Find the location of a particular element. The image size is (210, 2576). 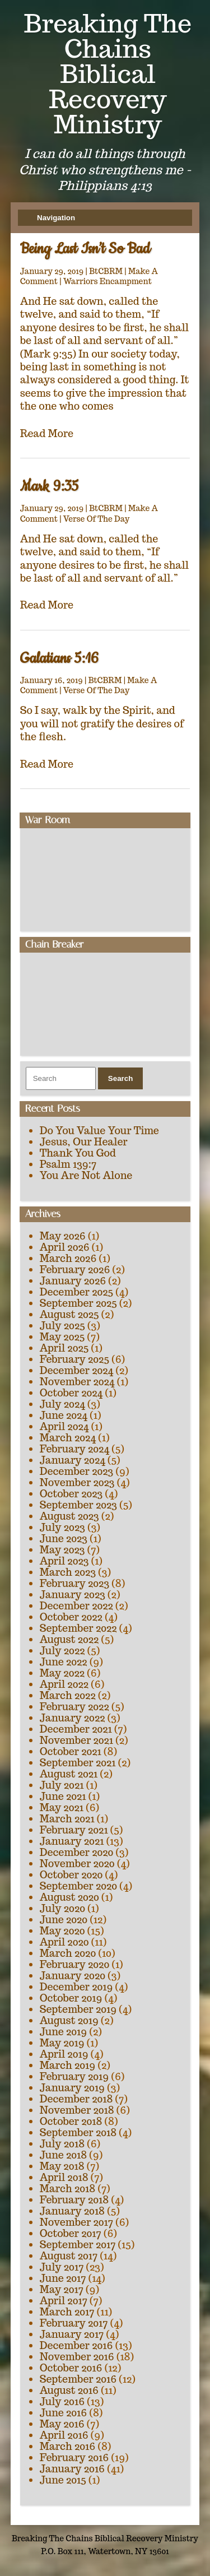

September 2018 is located at coordinates (78, 2132).